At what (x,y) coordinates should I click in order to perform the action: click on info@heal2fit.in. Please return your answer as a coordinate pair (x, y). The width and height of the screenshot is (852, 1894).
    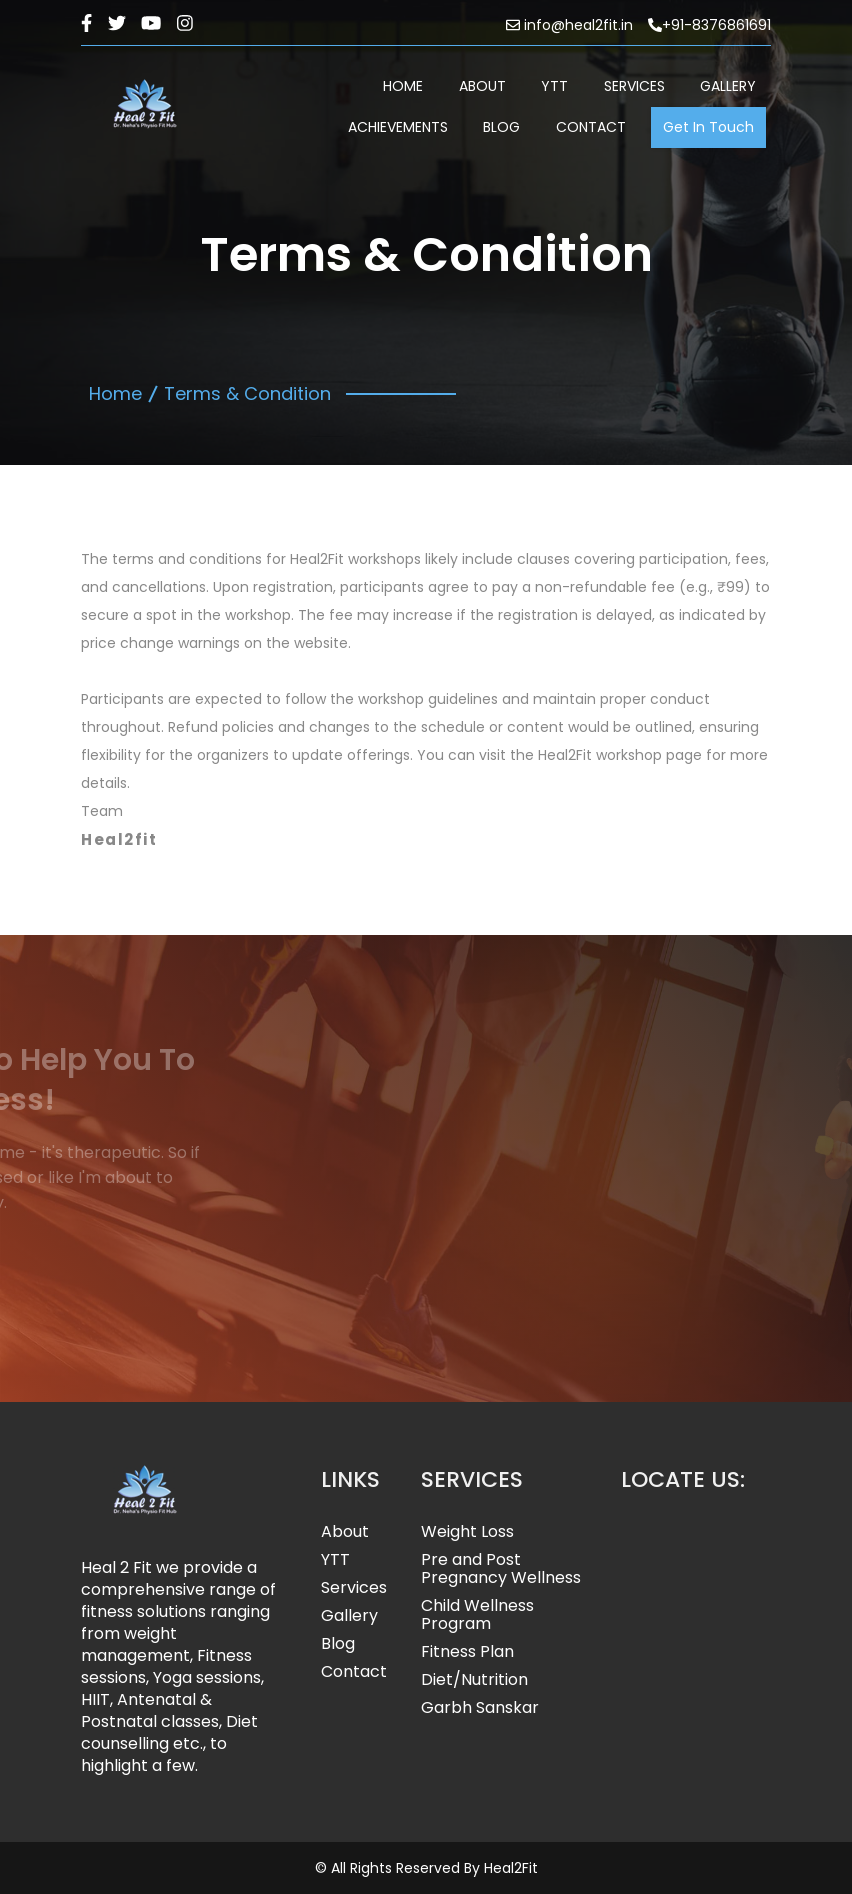
    Looking at the image, I should click on (569, 25).